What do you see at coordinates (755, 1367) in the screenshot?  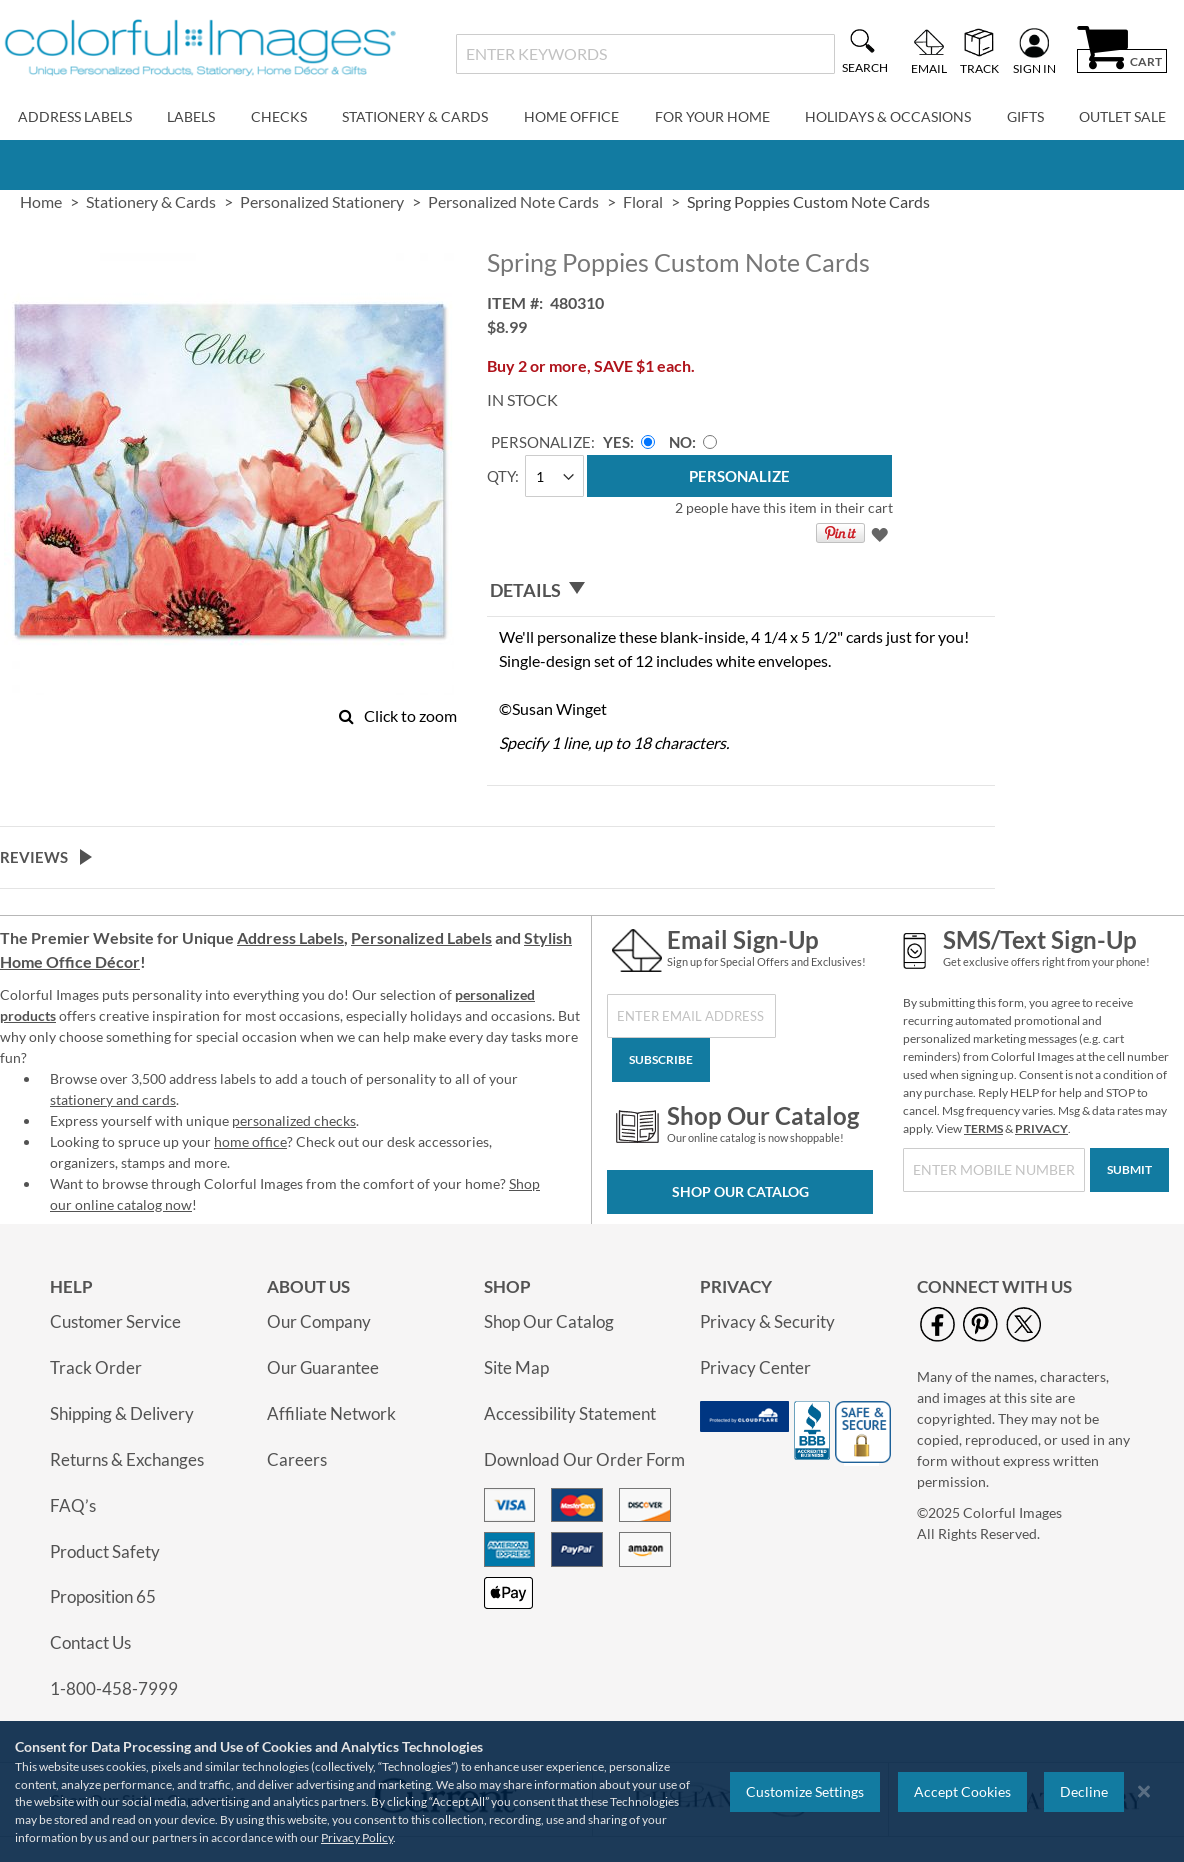 I see `Privacy Center` at bounding box center [755, 1367].